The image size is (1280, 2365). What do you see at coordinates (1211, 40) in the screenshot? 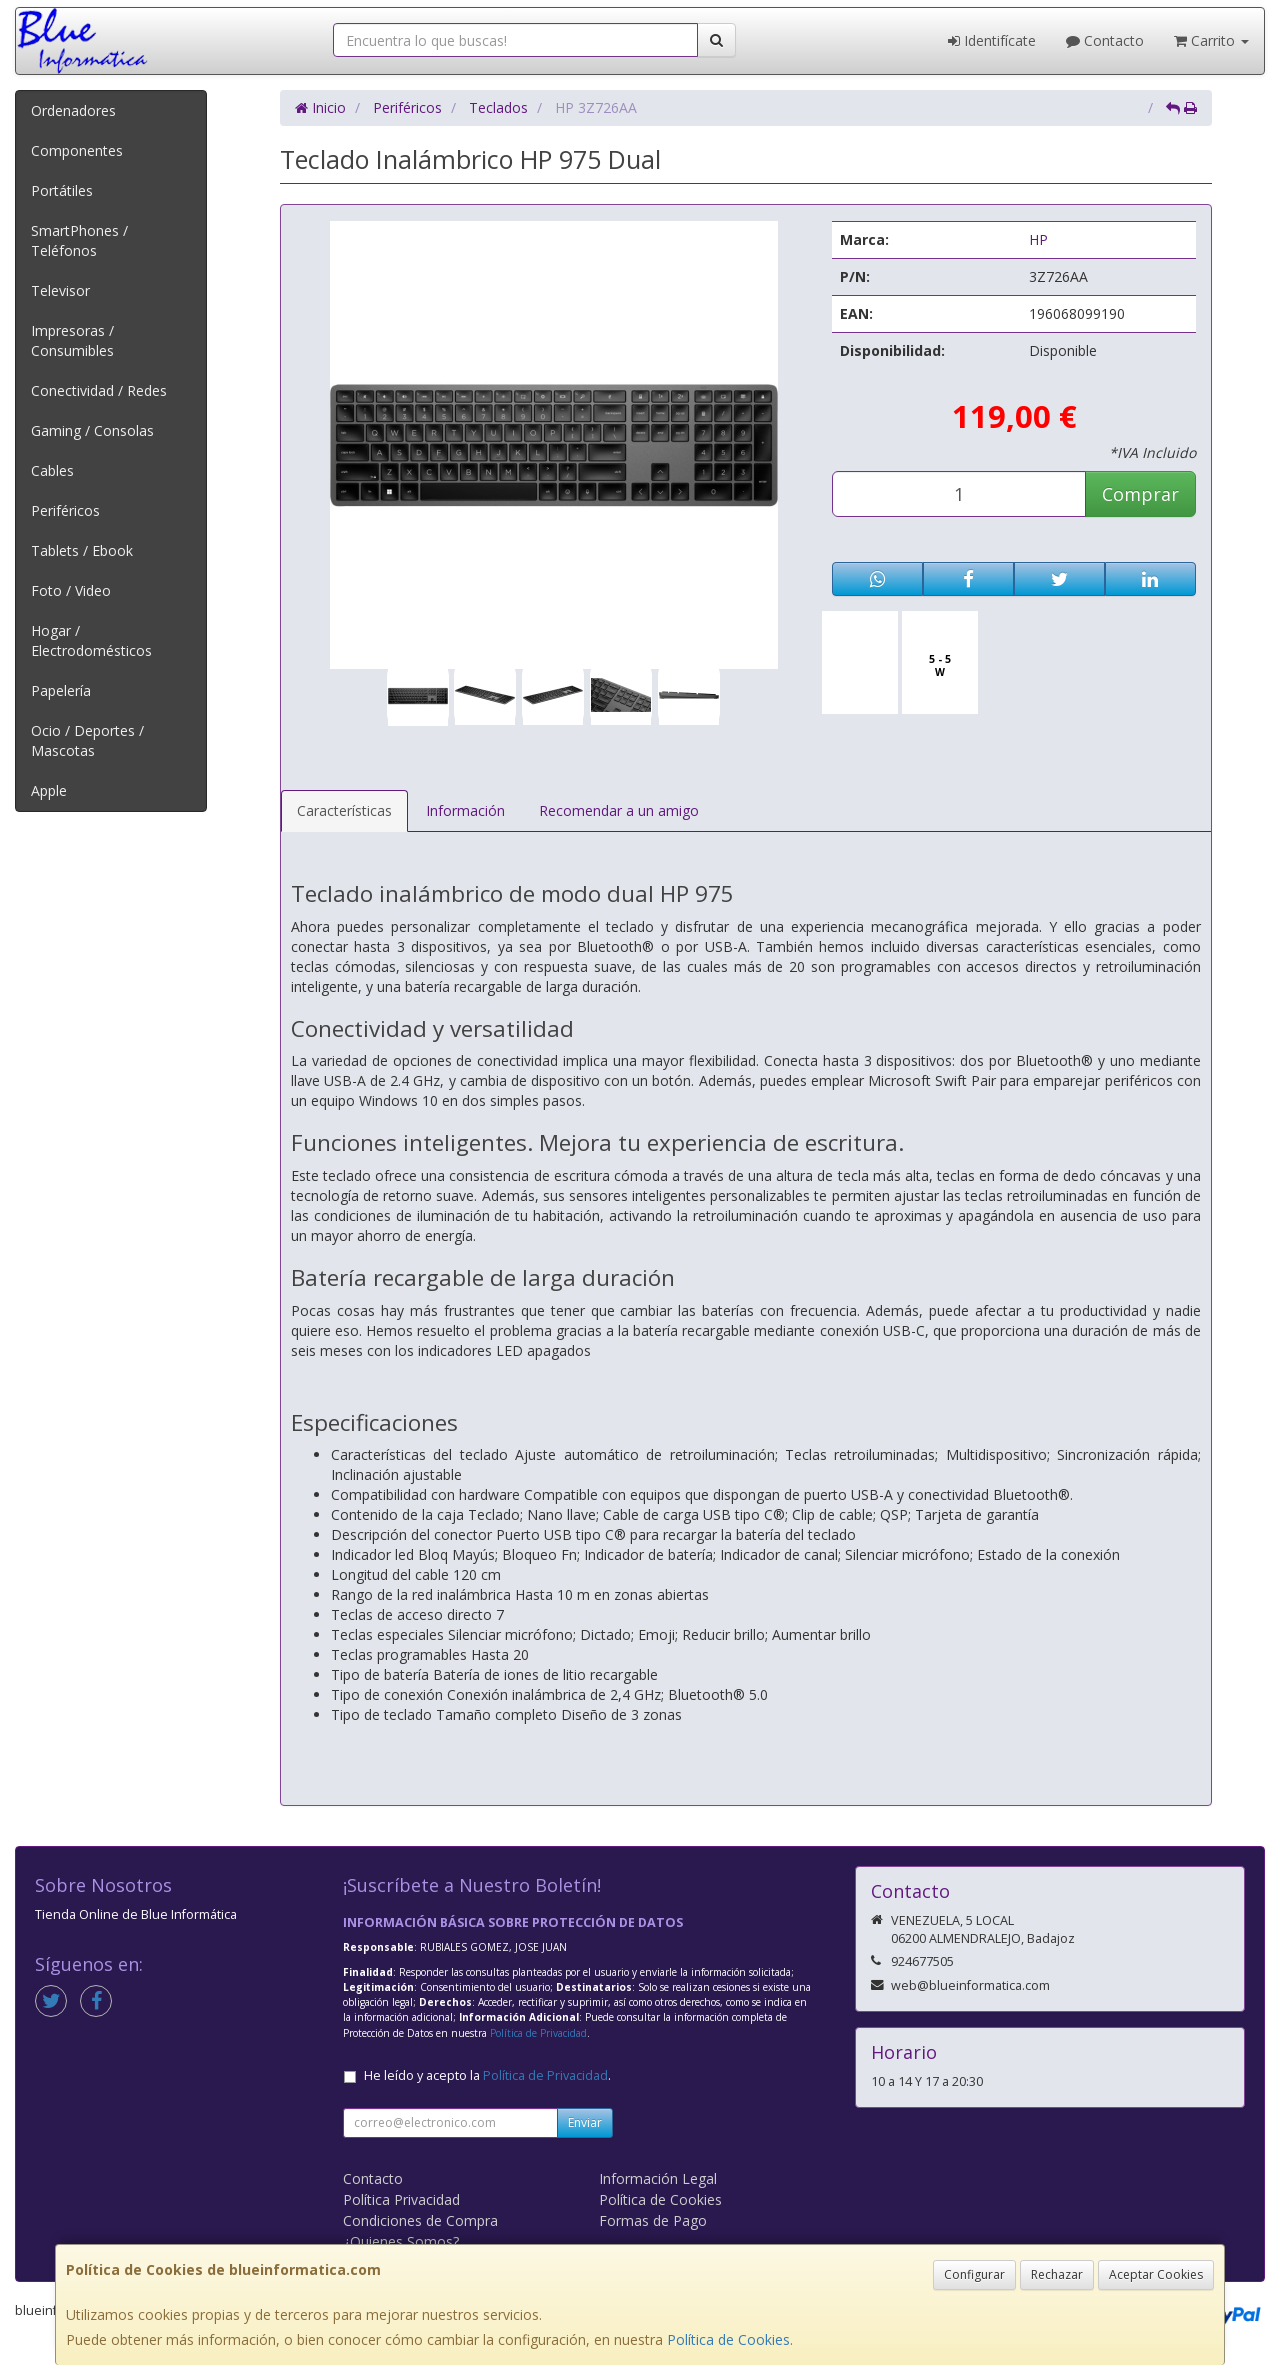
I see `Carrito` at bounding box center [1211, 40].